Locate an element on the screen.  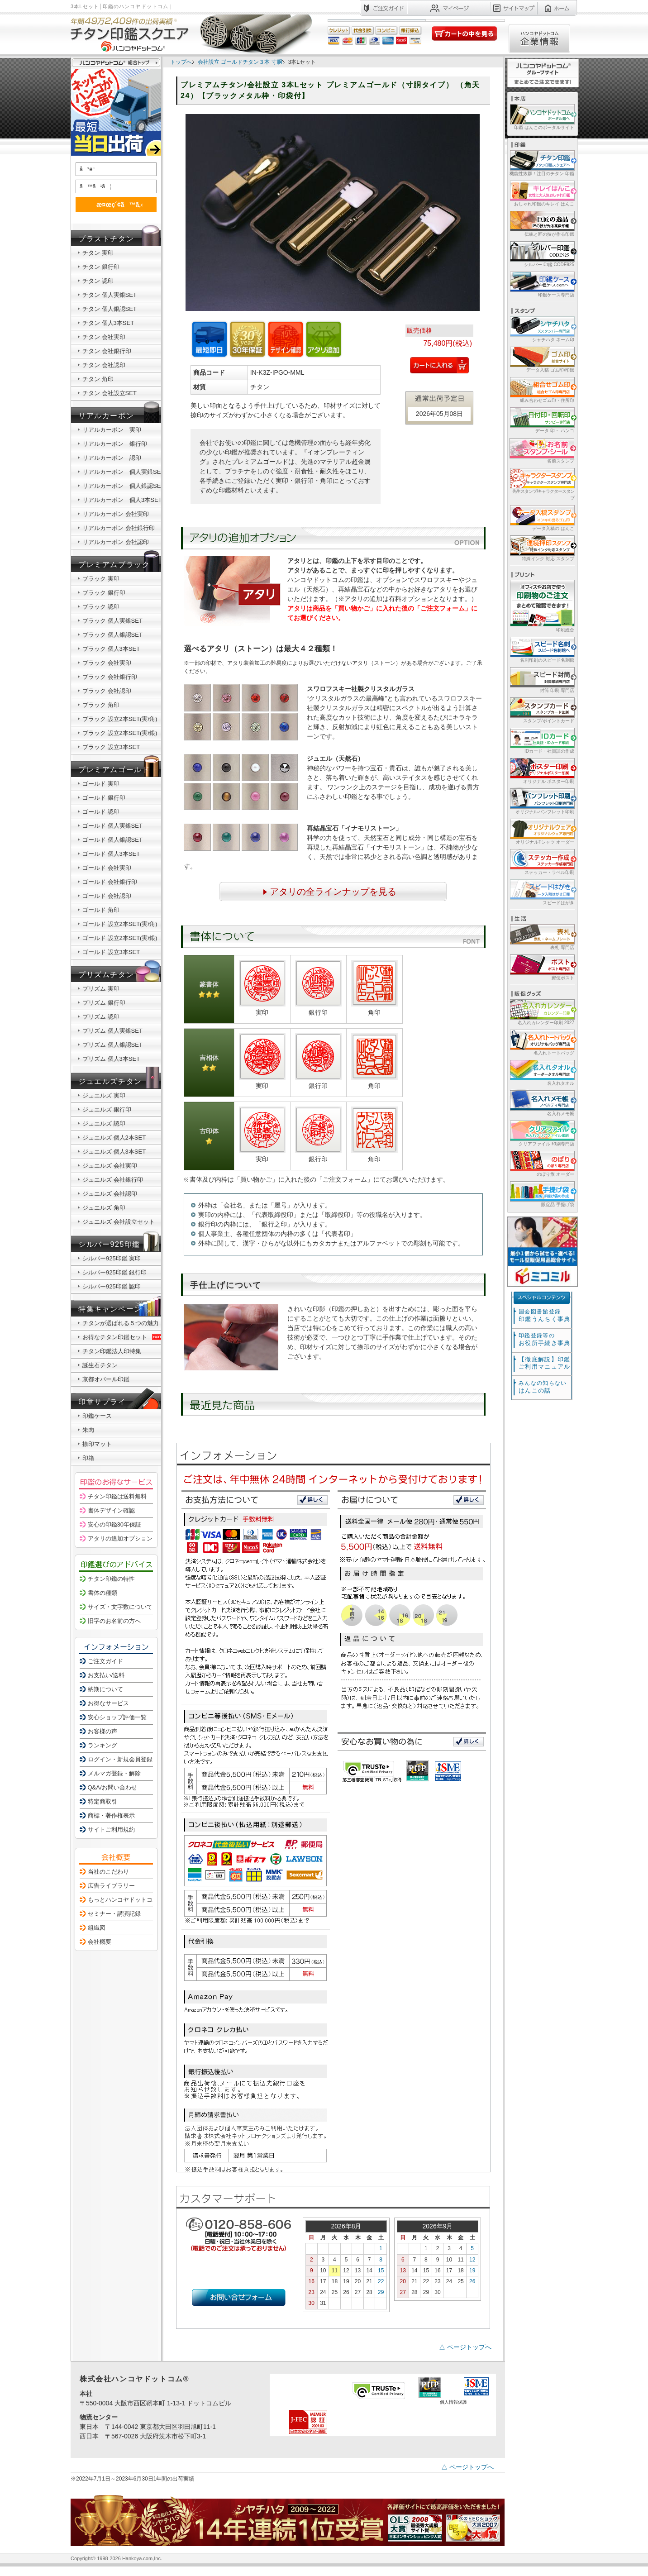
ゴールド 設立3本SET is located at coordinates (111, 952).